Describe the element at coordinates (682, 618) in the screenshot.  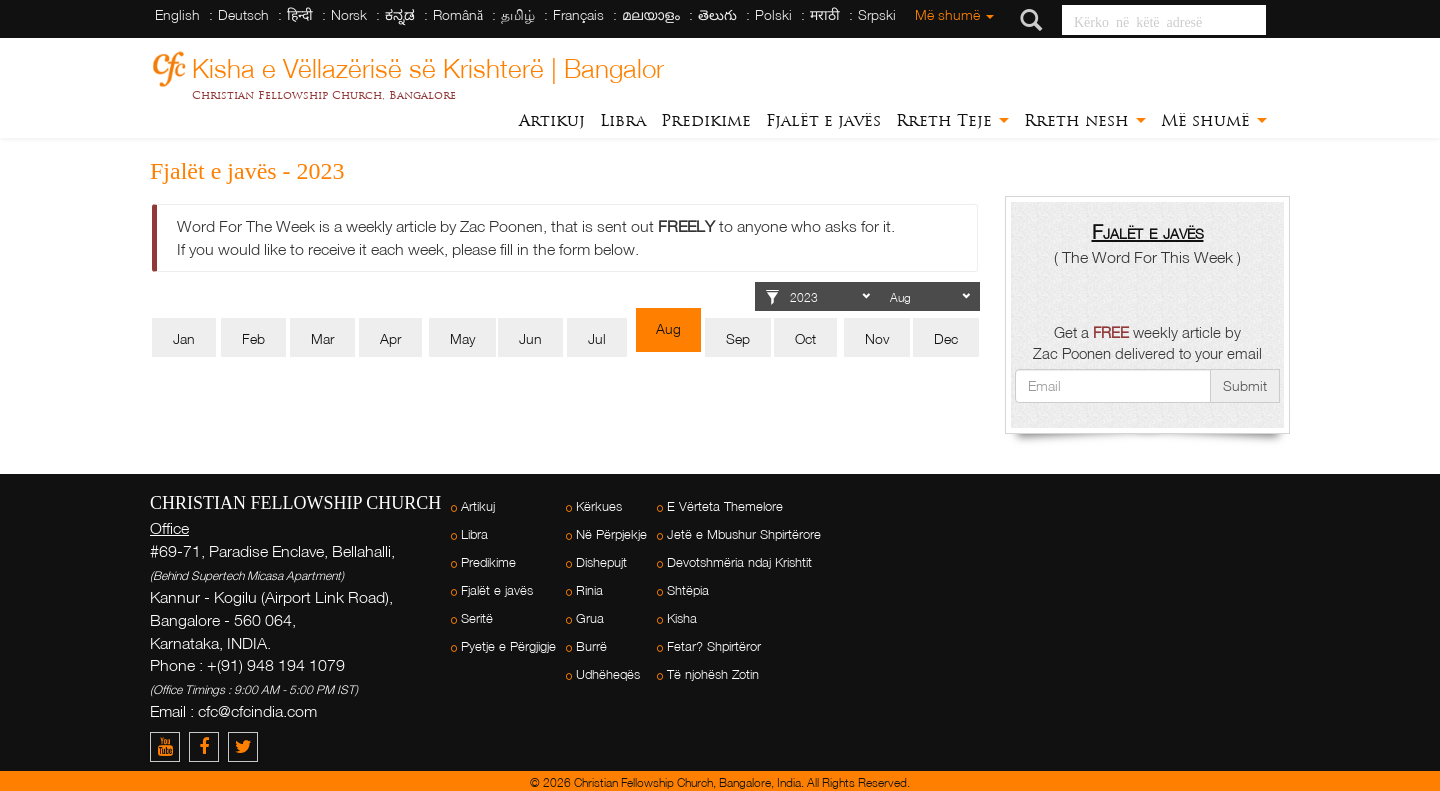
I see `Kisha` at that location.